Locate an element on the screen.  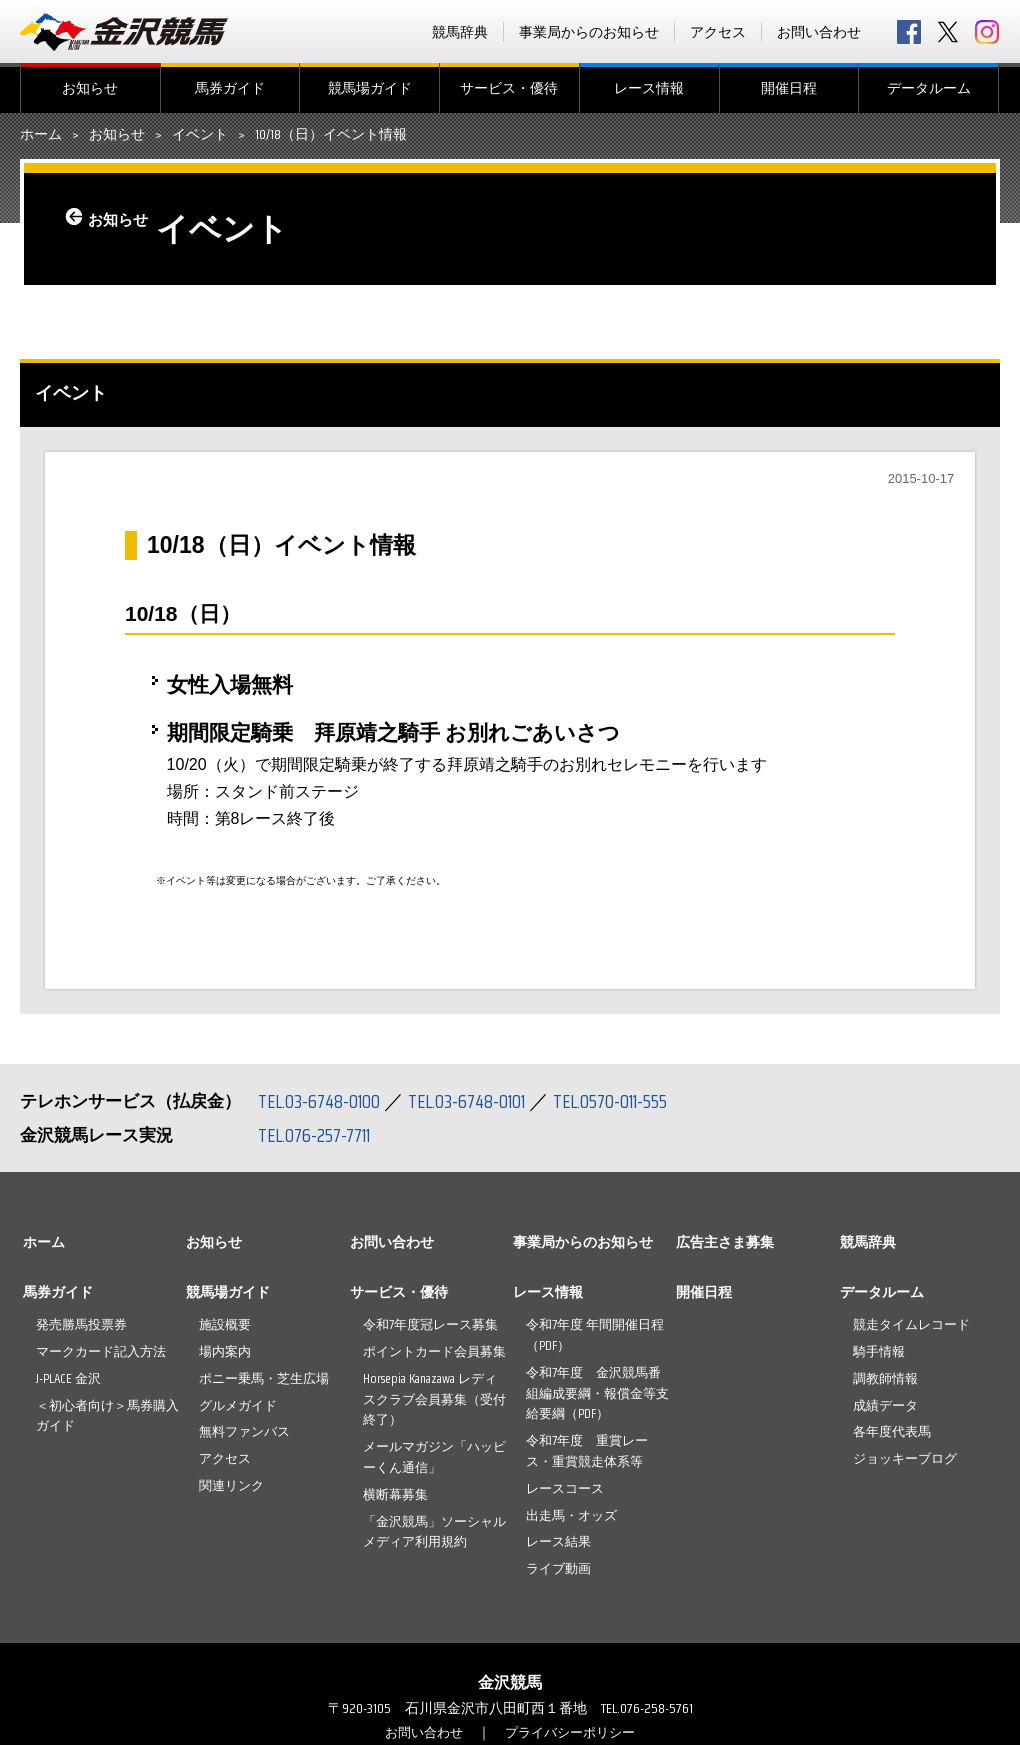
サービス・優待 is located at coordinates (509, 88).